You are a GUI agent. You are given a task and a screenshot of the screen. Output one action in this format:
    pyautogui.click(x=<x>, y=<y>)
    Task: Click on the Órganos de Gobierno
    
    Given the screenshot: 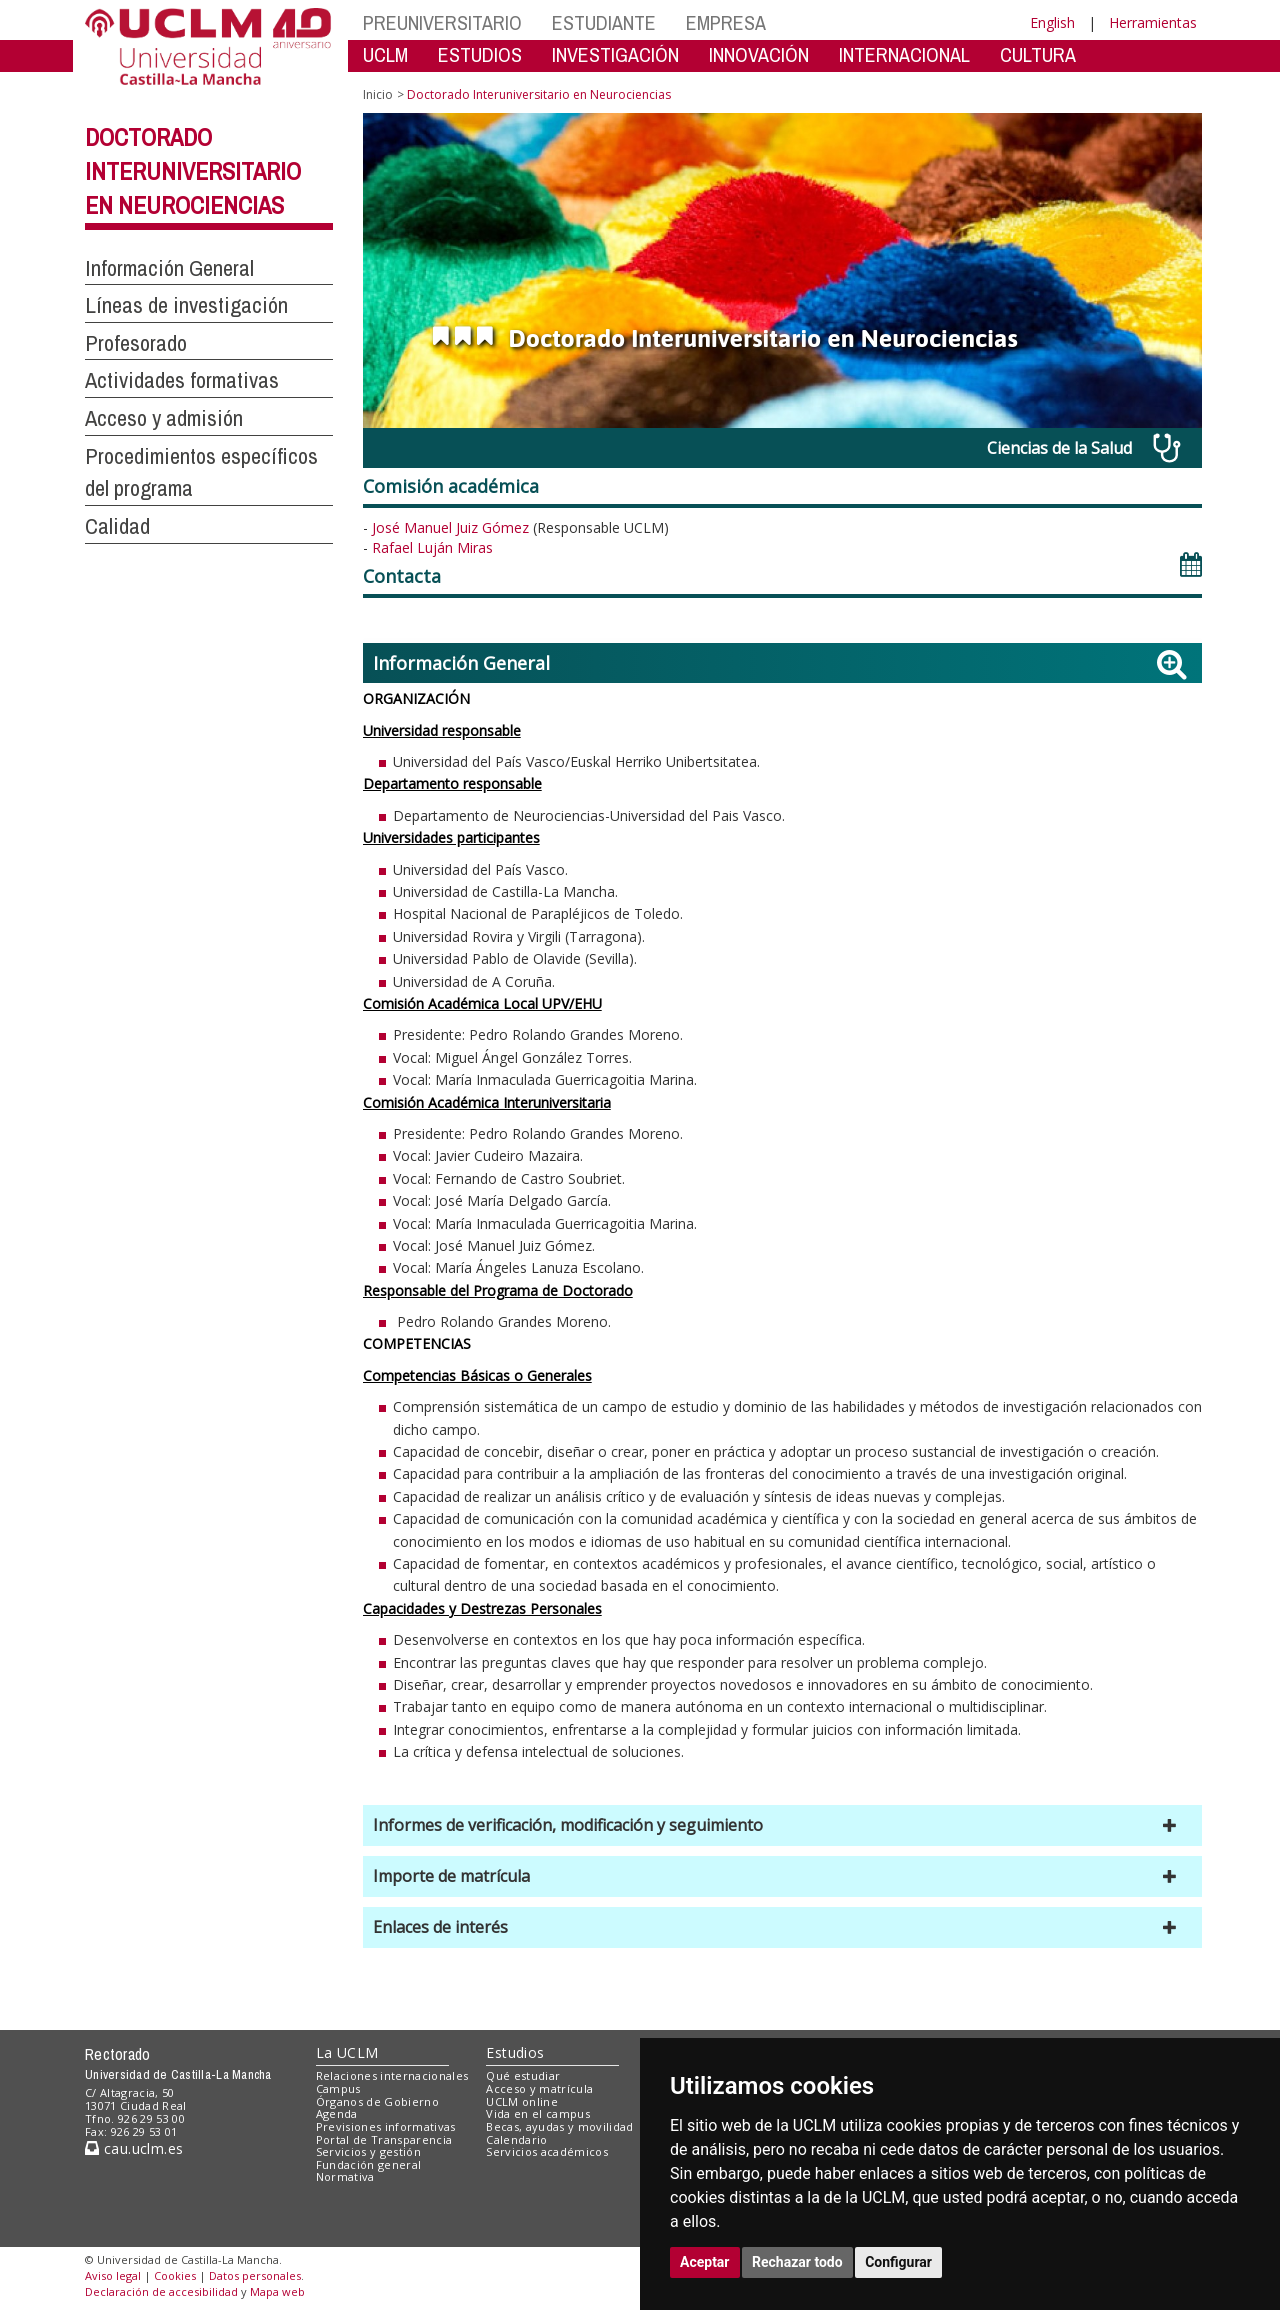 What is the action you would take?
    pyautogui.click(x=377, y=2101)
    